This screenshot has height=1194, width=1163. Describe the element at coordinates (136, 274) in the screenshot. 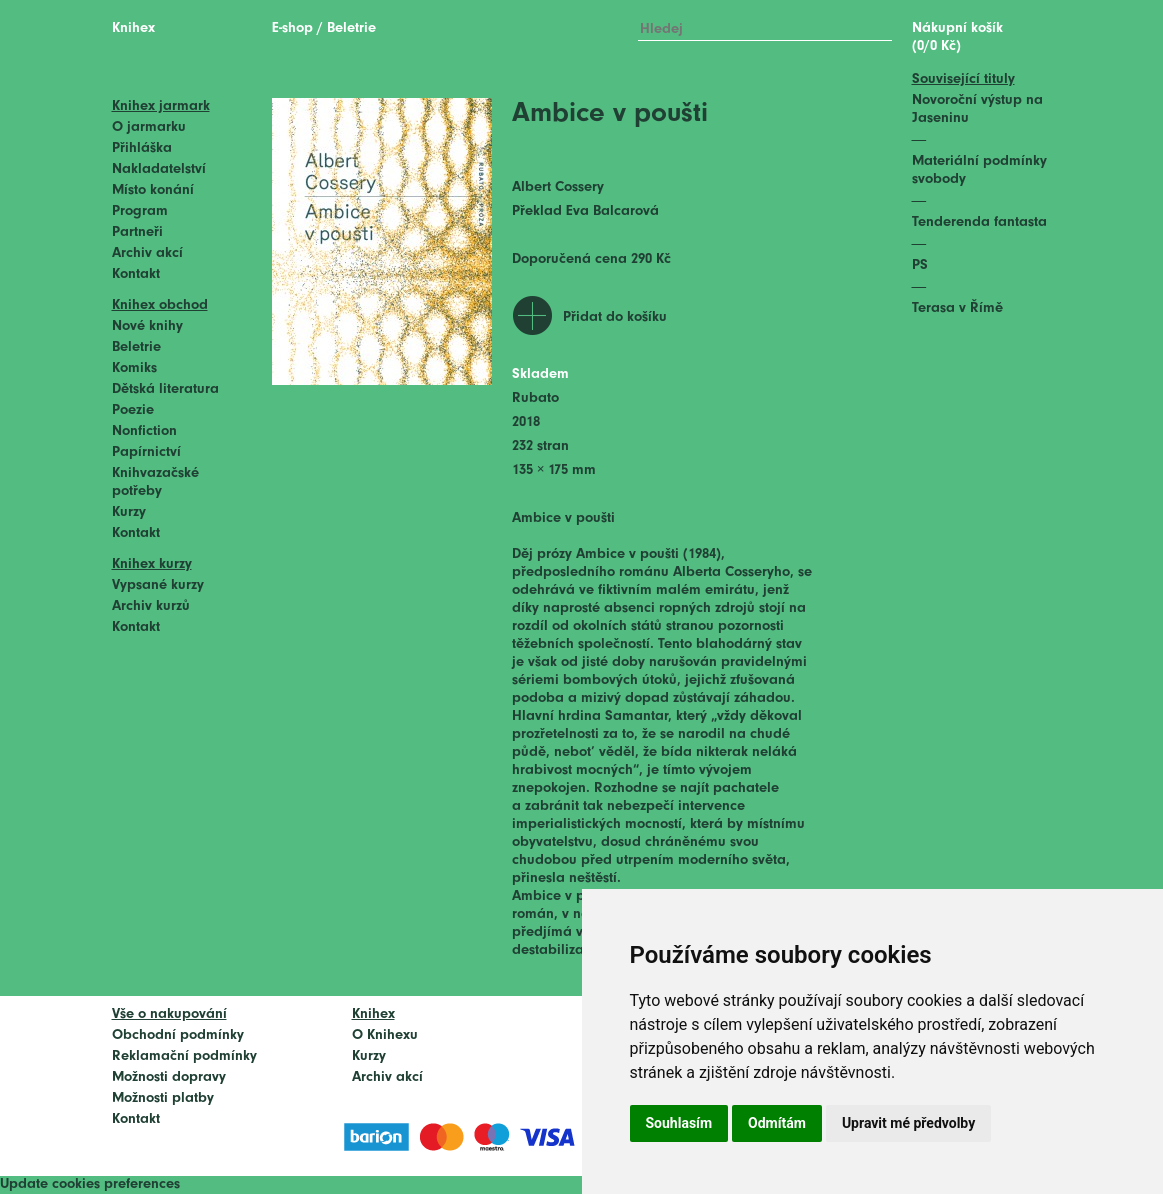

I see `Kontakt` at that location.